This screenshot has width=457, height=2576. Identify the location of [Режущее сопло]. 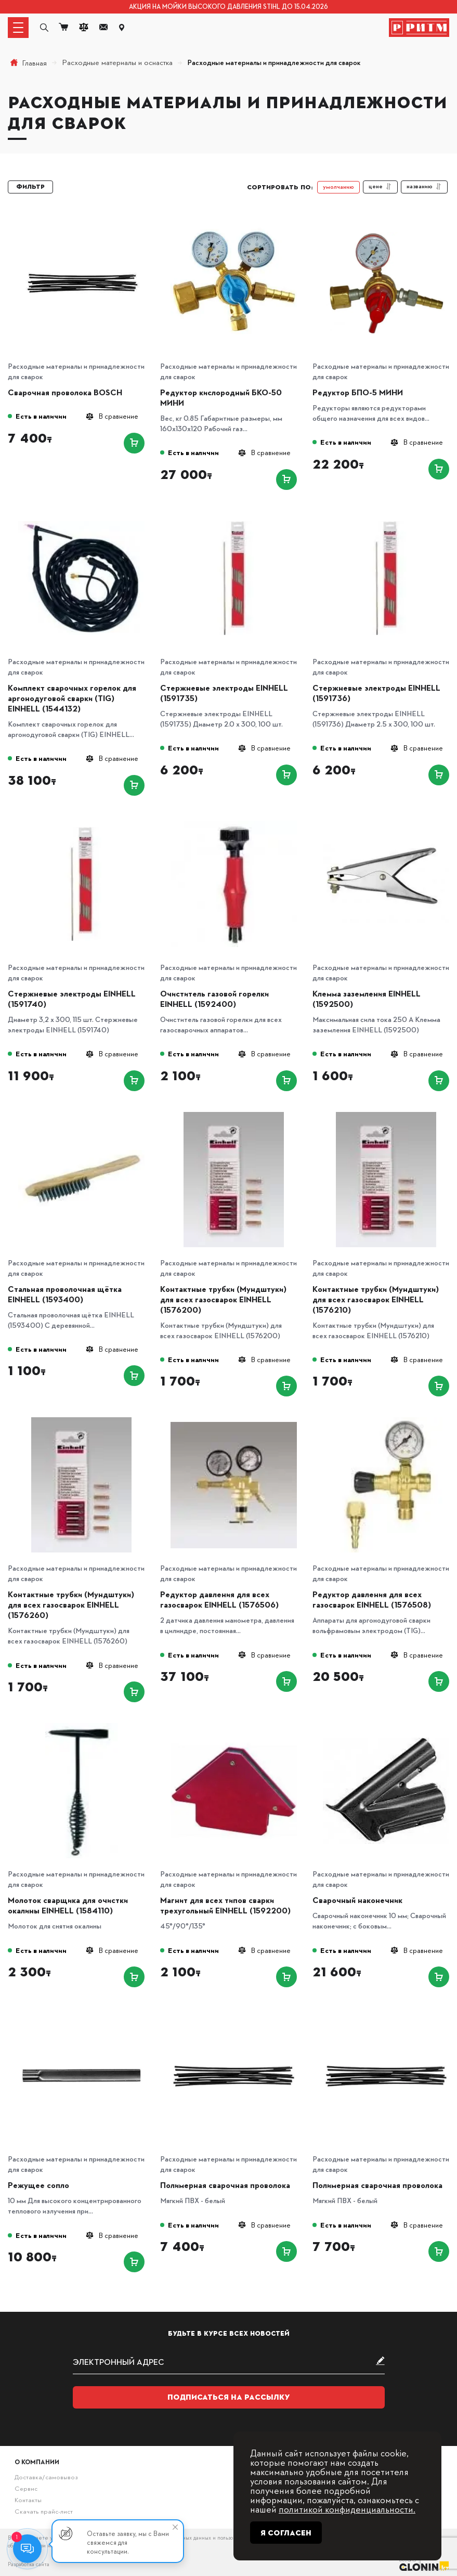
(81, 2011).